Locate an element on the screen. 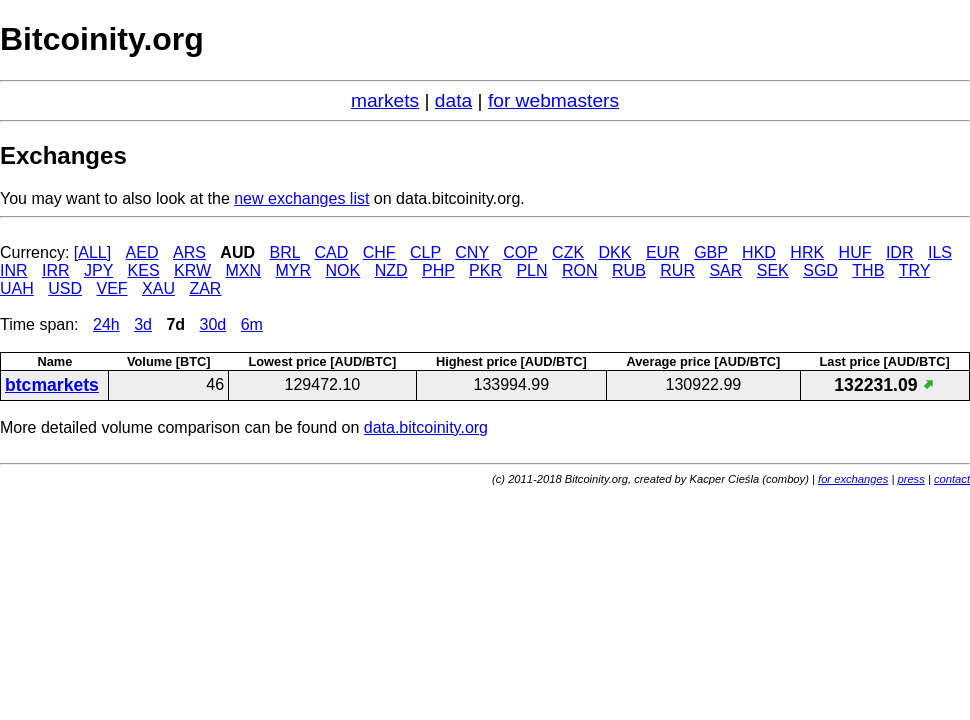 The image size is (970, 720). SGD is located at coordinates (820, 270).